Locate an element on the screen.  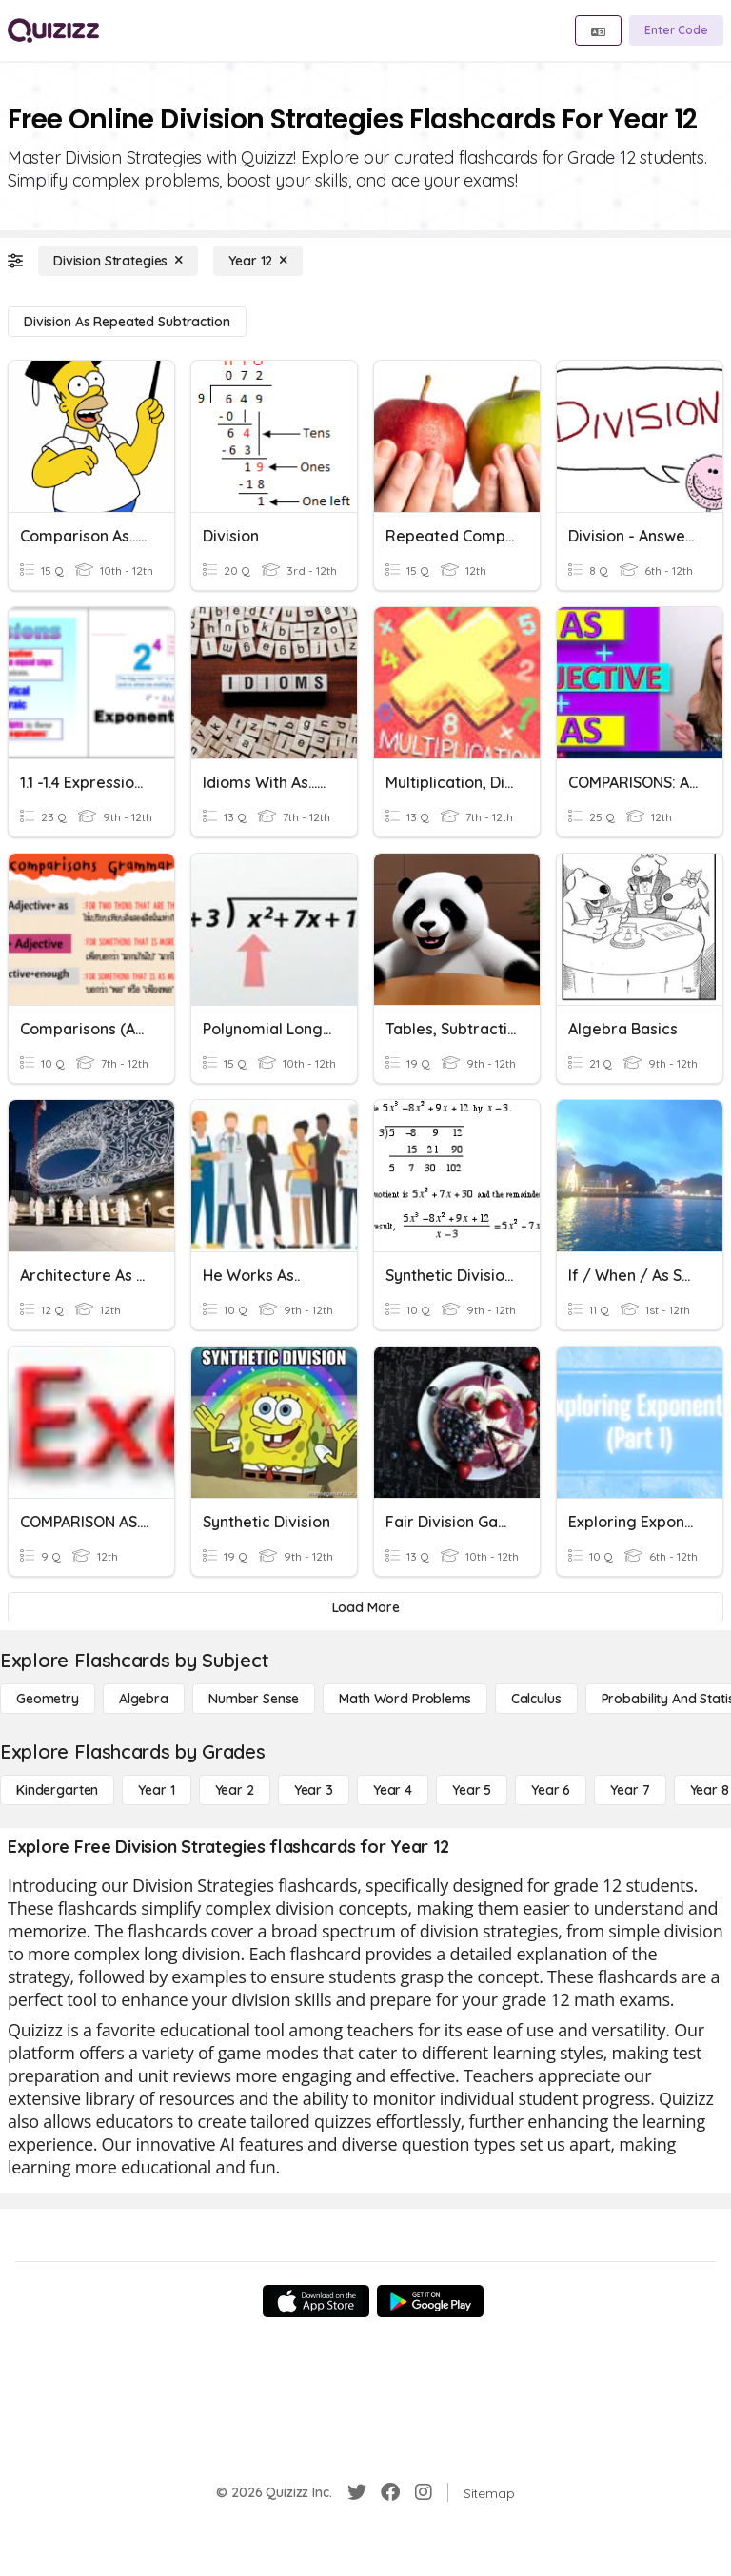
[Instagram] is located at coordinates (423, 2492).